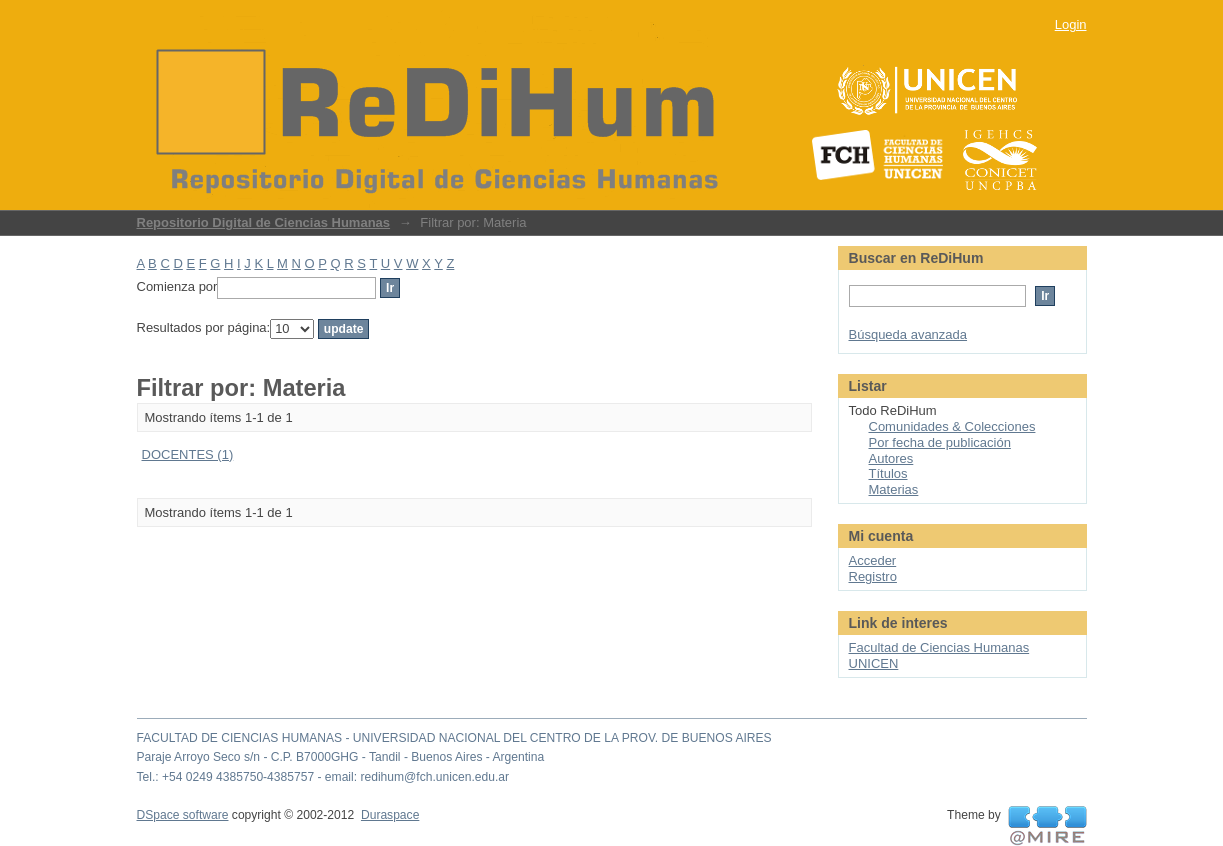  What do you see at coordinates (390, 815) in the screenshot?
I see `Duraspace` at bounding box center [390, 815].